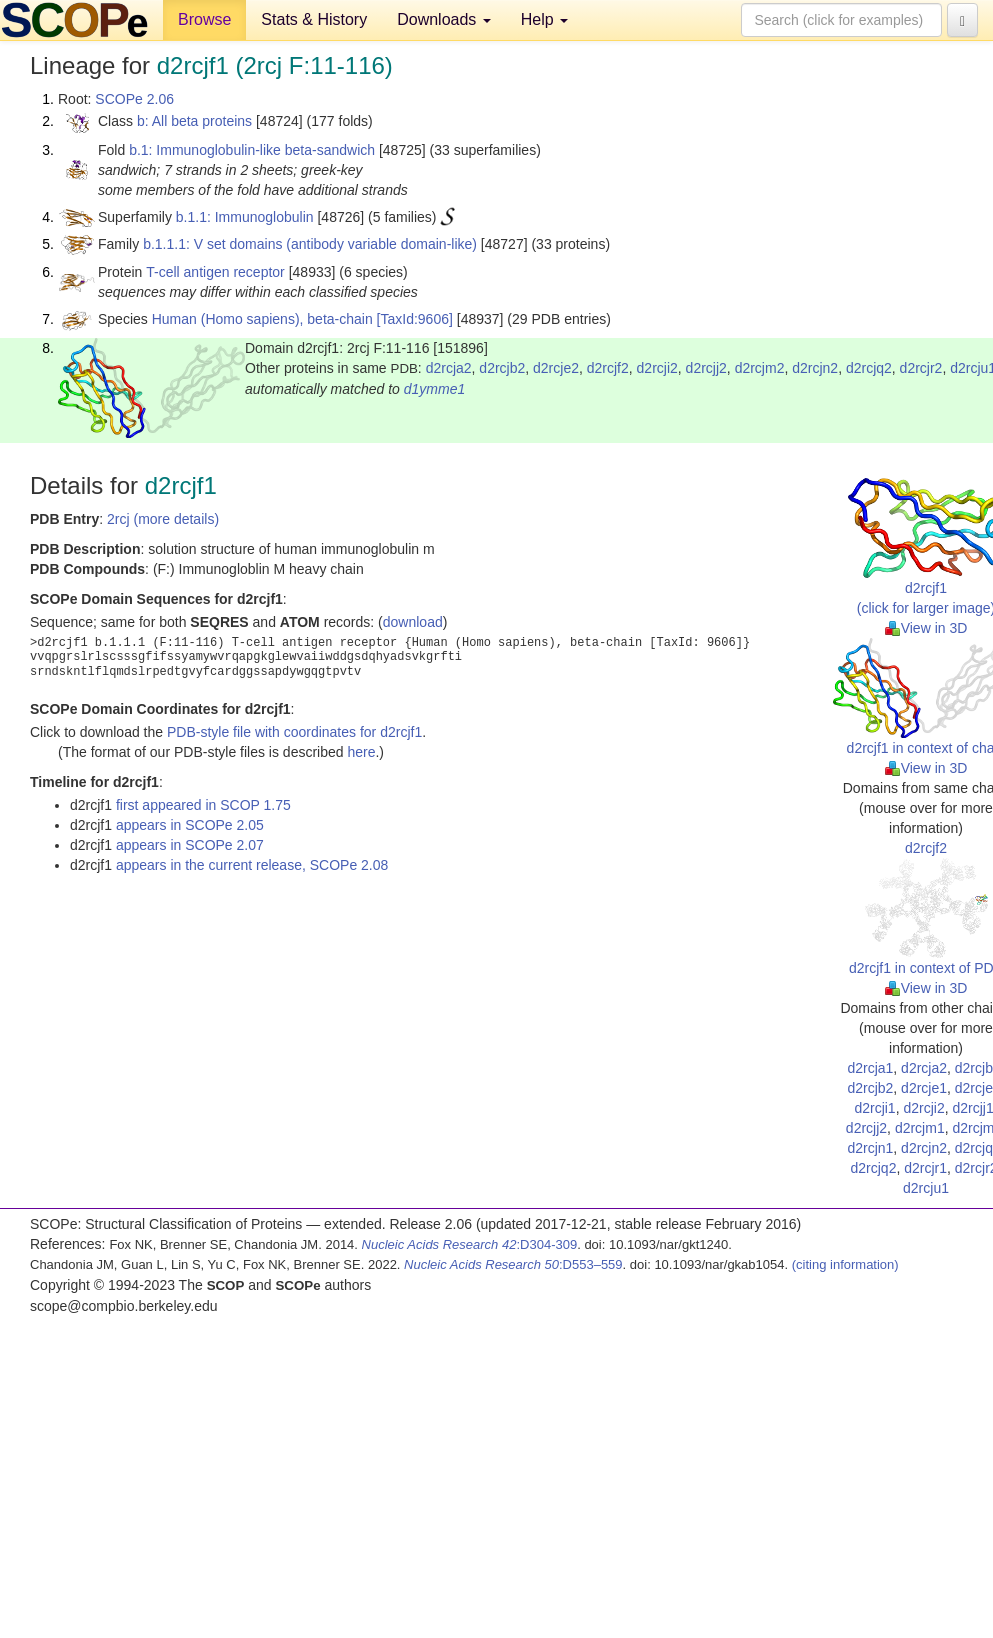 This screenshot has height=1638, width=993. What do you see at coordinates (245, 217) in the screenshot?
I see `b.1.1: Immunoglobulin` at bounding box center [245, 217].